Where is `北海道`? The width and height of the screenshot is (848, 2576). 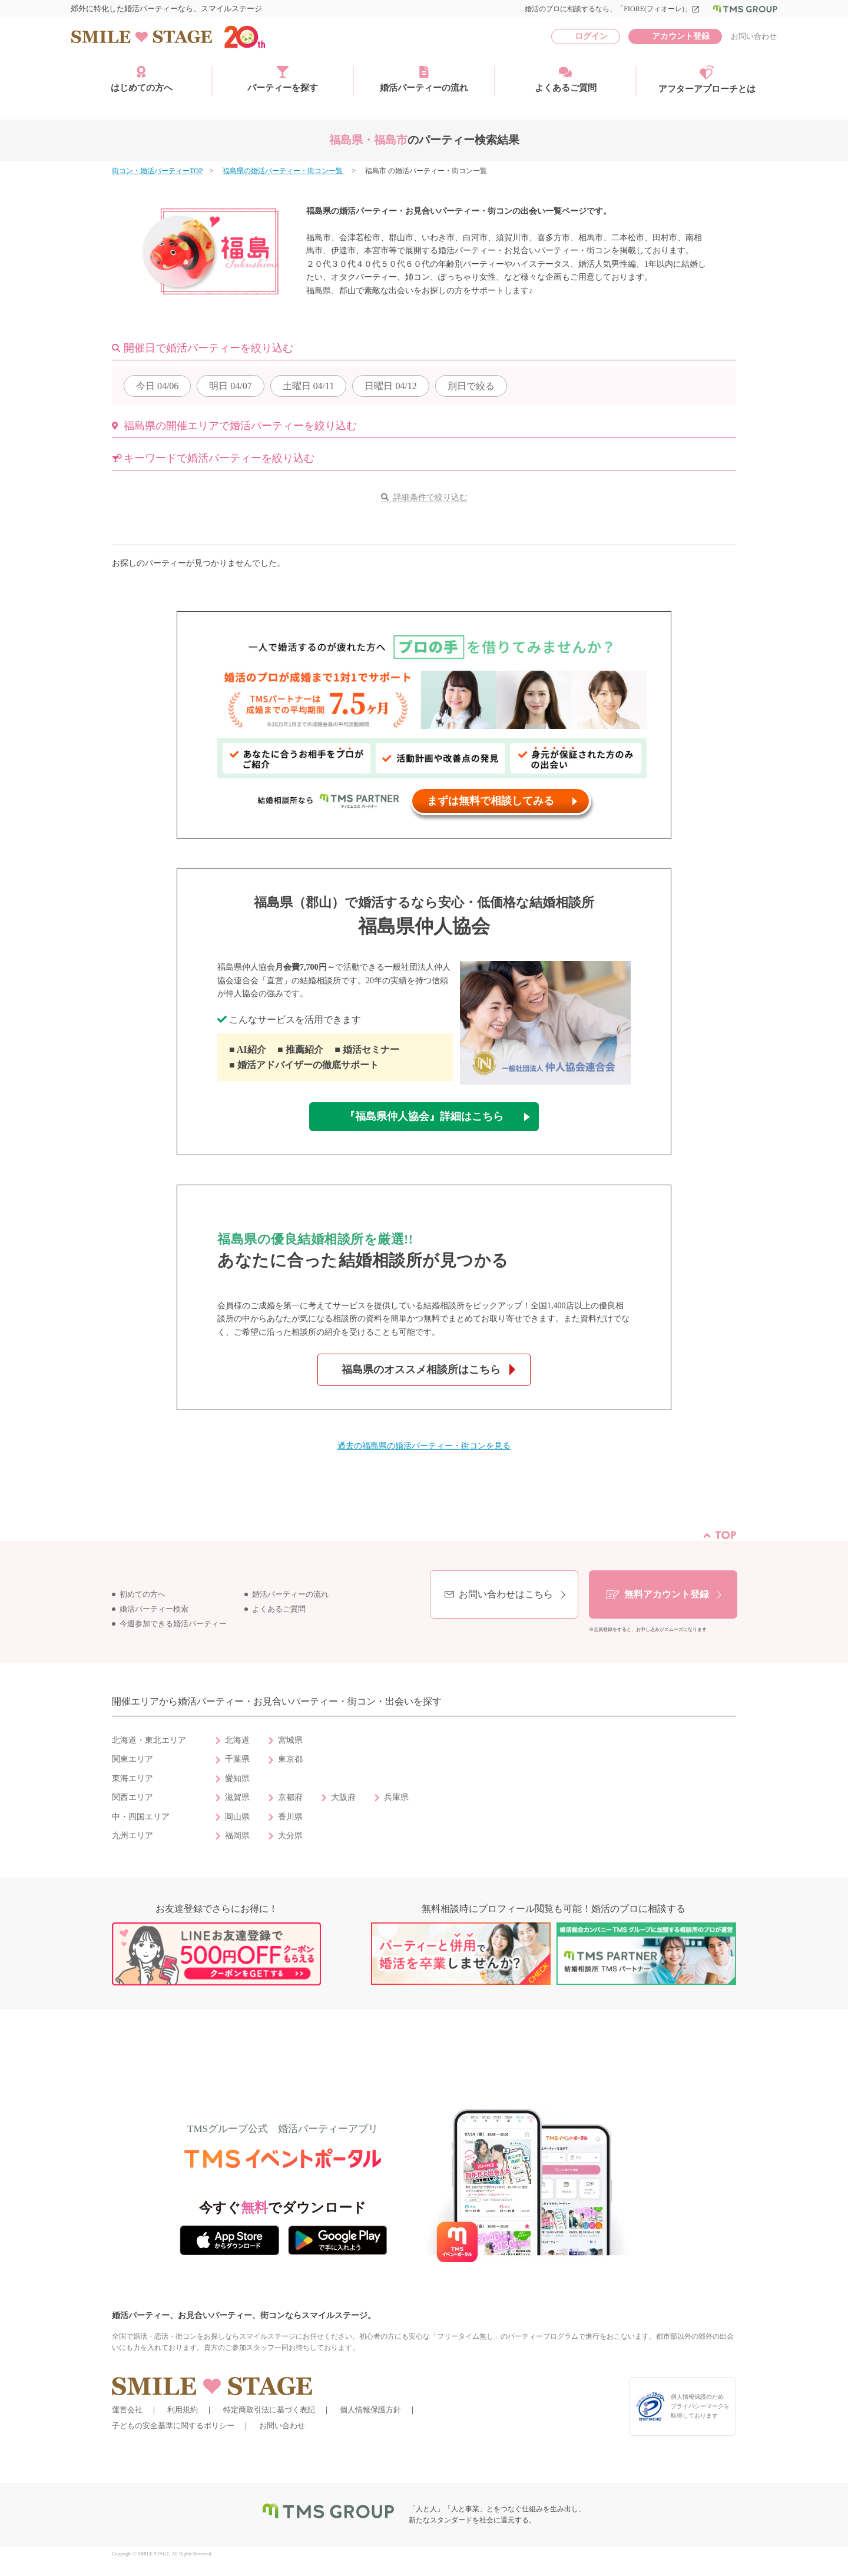
北海道 is located at coordinates (237, 1740).